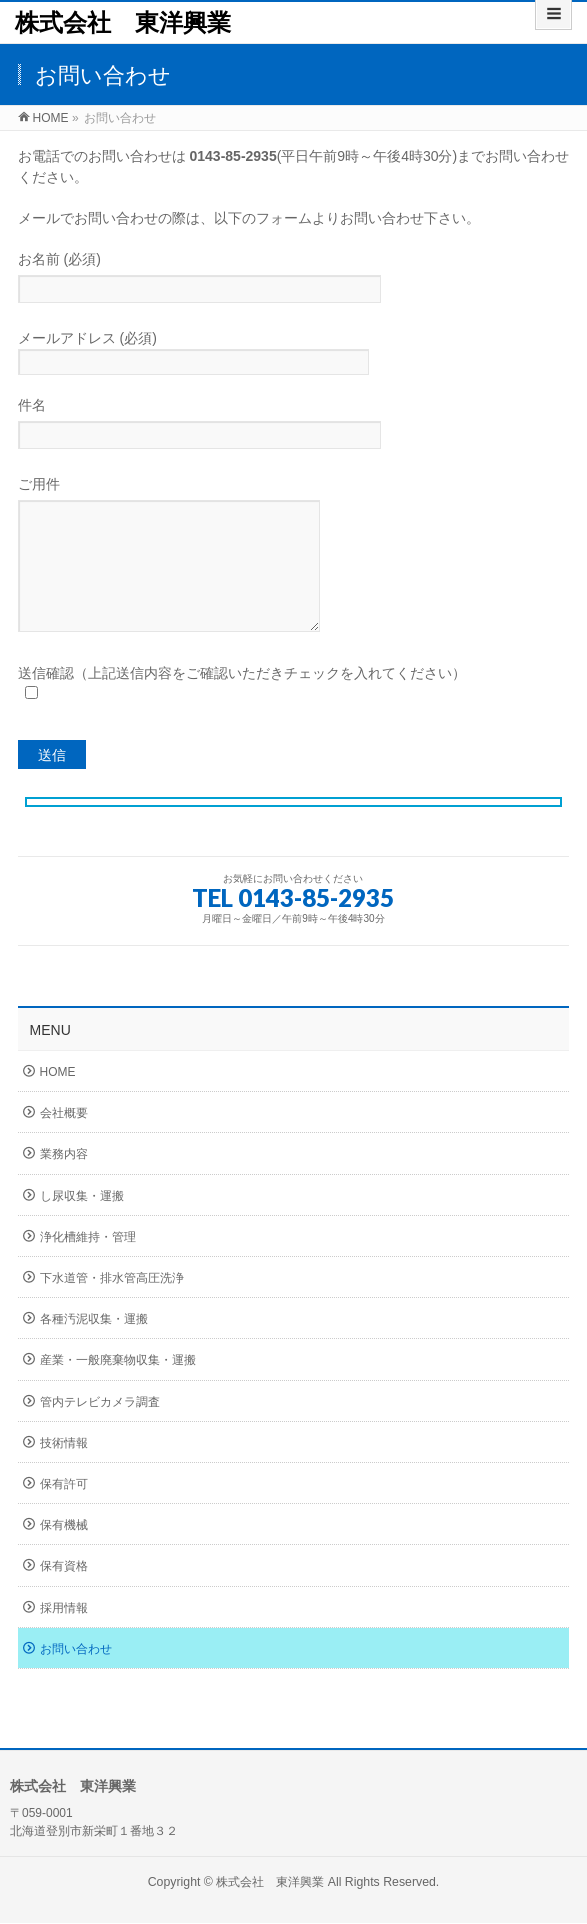  I want to click on 採用情報, so click(64, 1638).